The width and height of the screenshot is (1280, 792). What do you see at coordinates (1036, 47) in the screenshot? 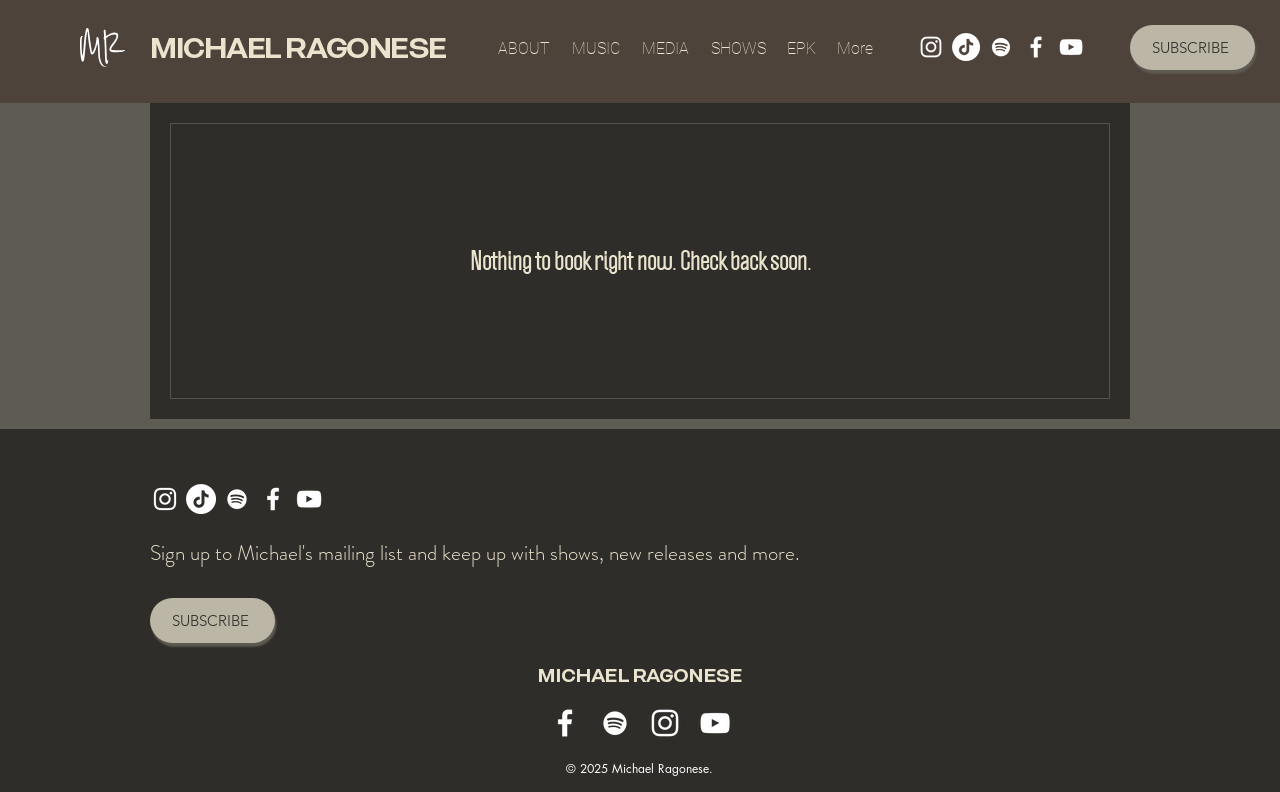
I see `[MICHAEL ragonese facebook]` at bounding box center [1036, 47].